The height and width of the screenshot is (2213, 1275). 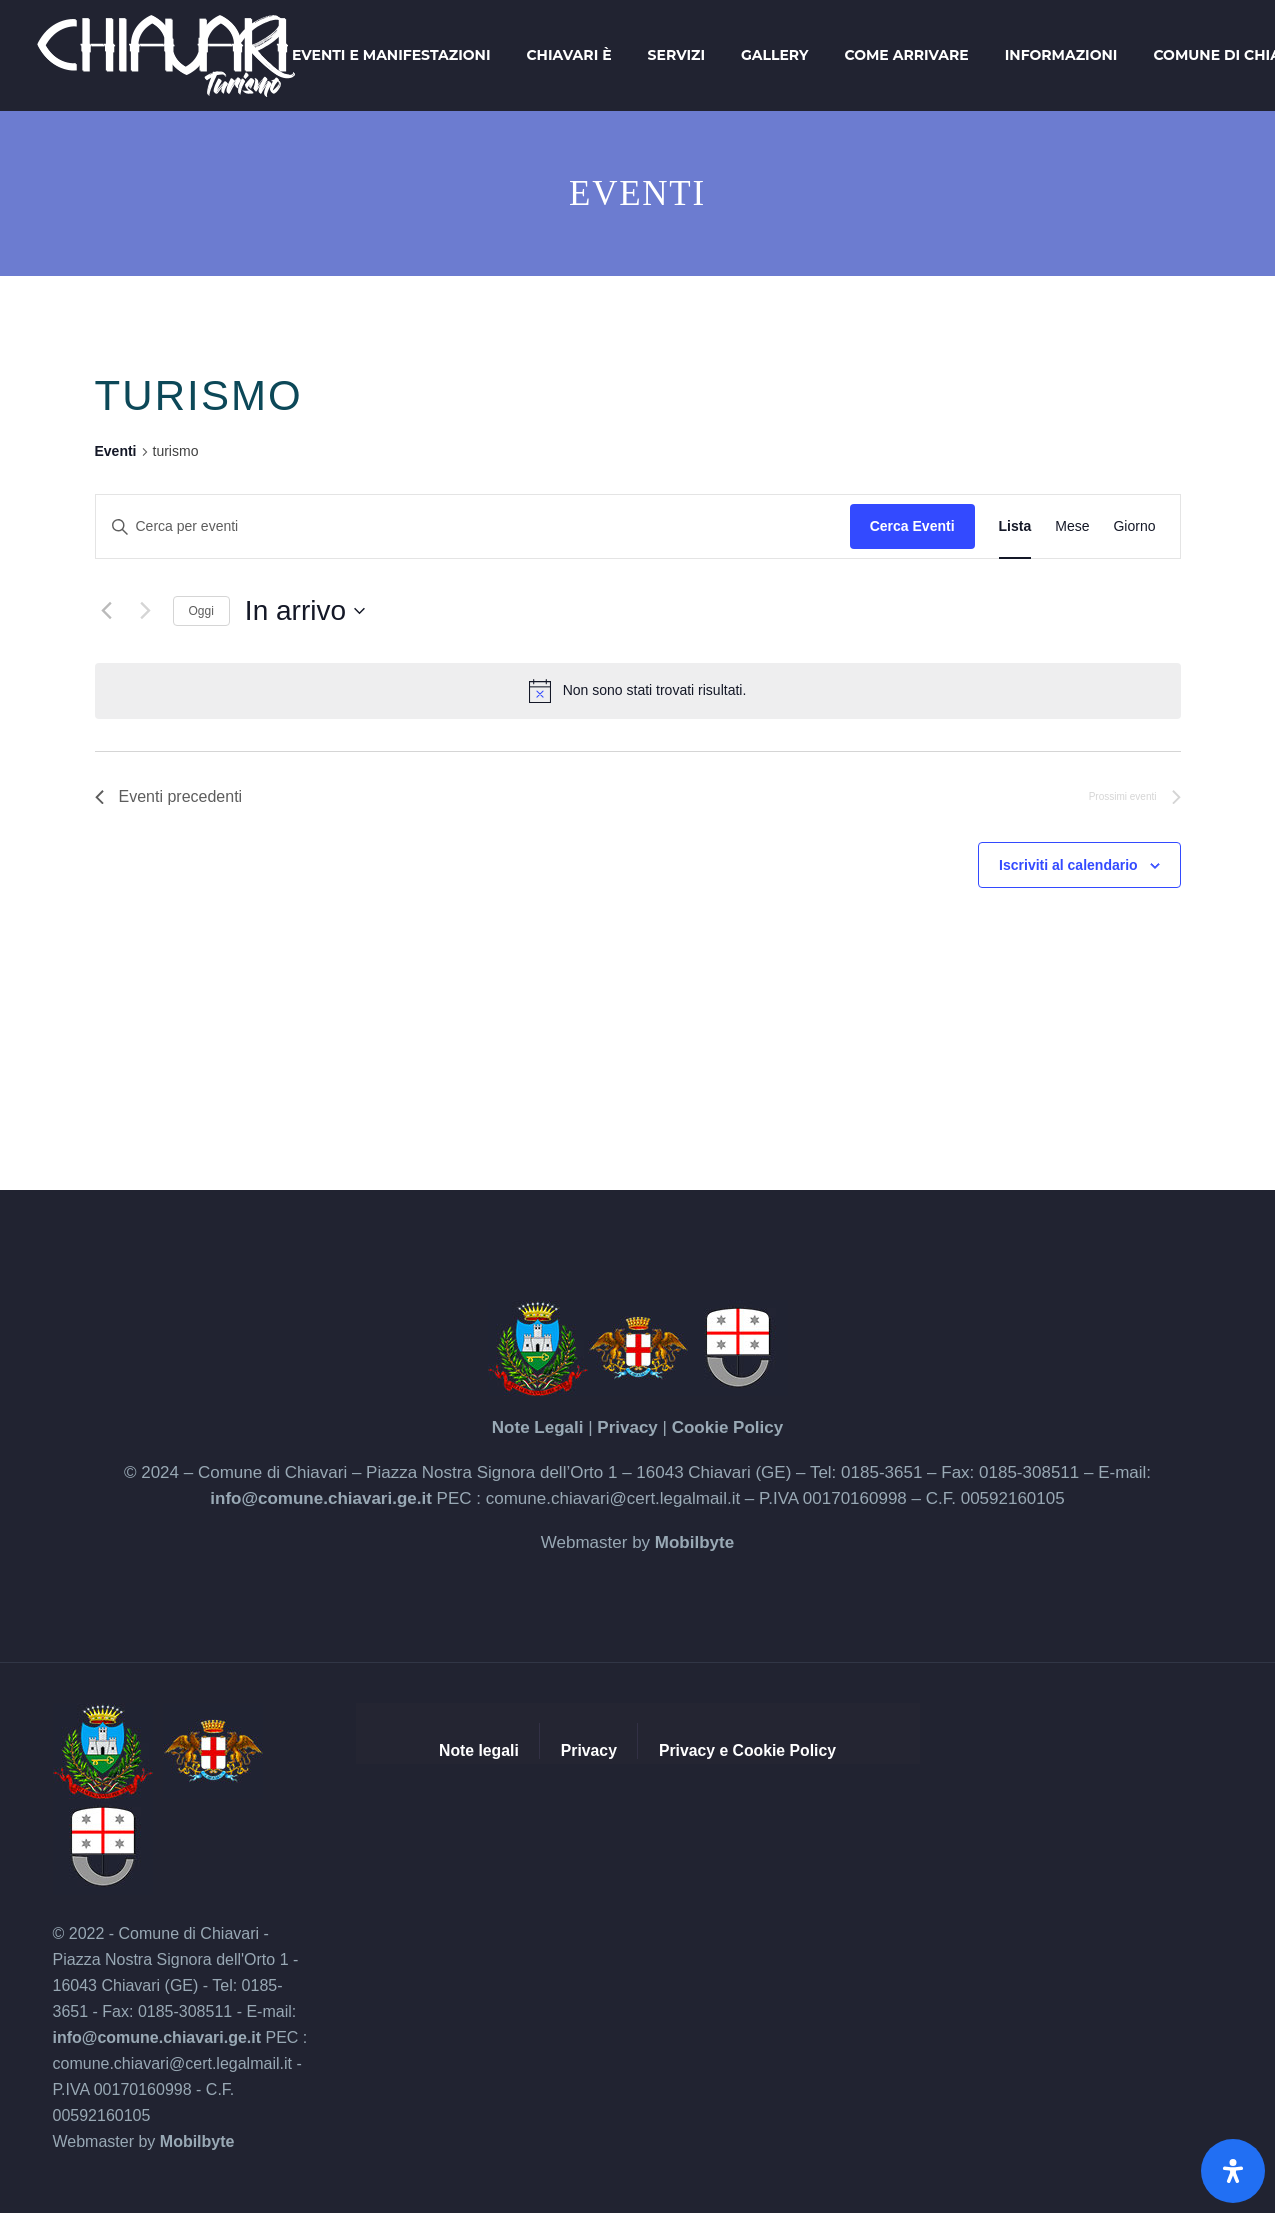 What do you see at coordinates (627, 1427) in the screenshot?
I see `Privacy` at bounding box center [627, 1427].